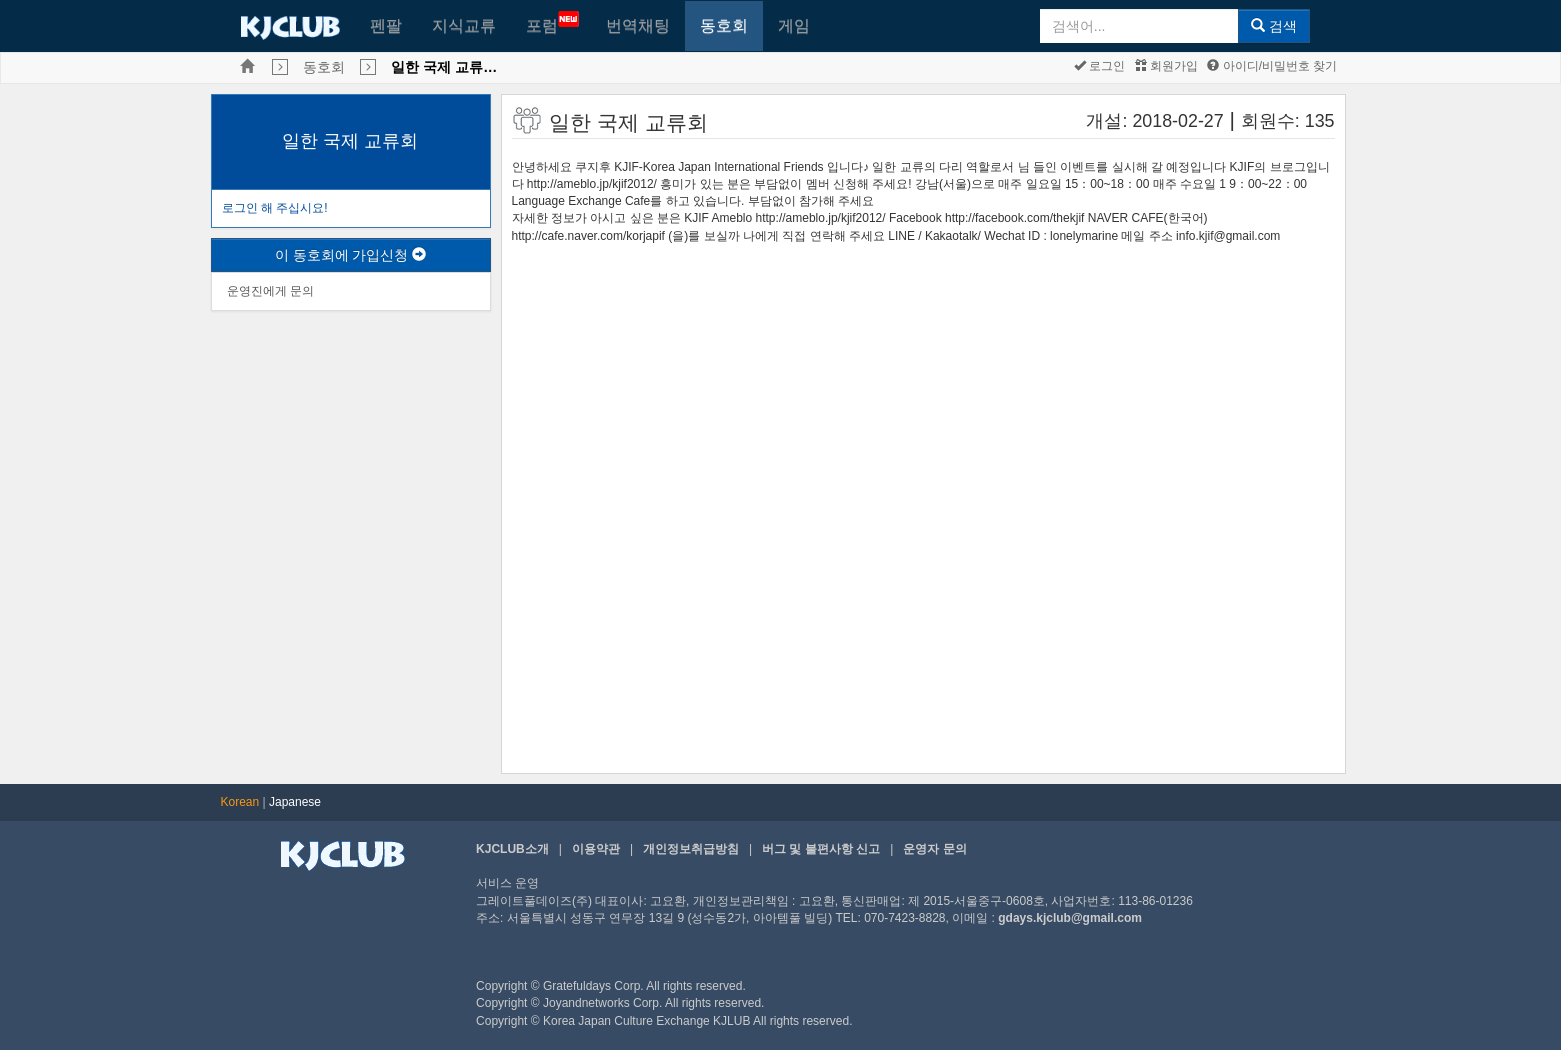 The height and width of the screenshot is (1050, 1561). Describe the element at coordinates (691, 849) in the screenshot. I see `개인정보취급방침` at that location.